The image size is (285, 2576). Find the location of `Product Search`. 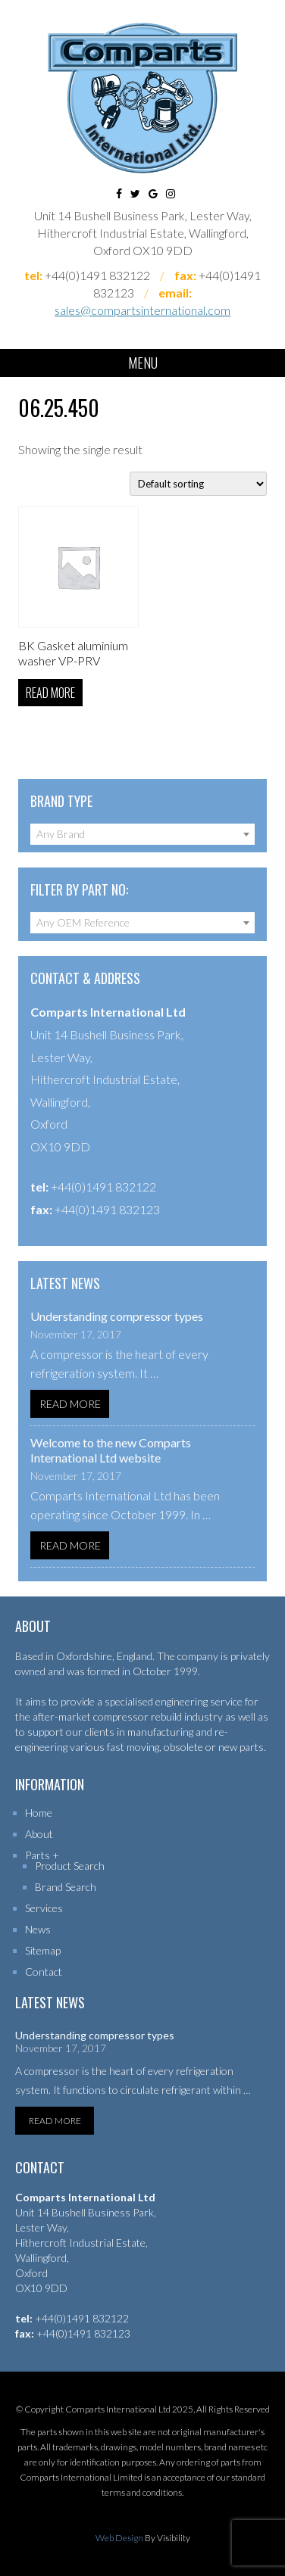

Product Search is located at coordinates (70, 1865).